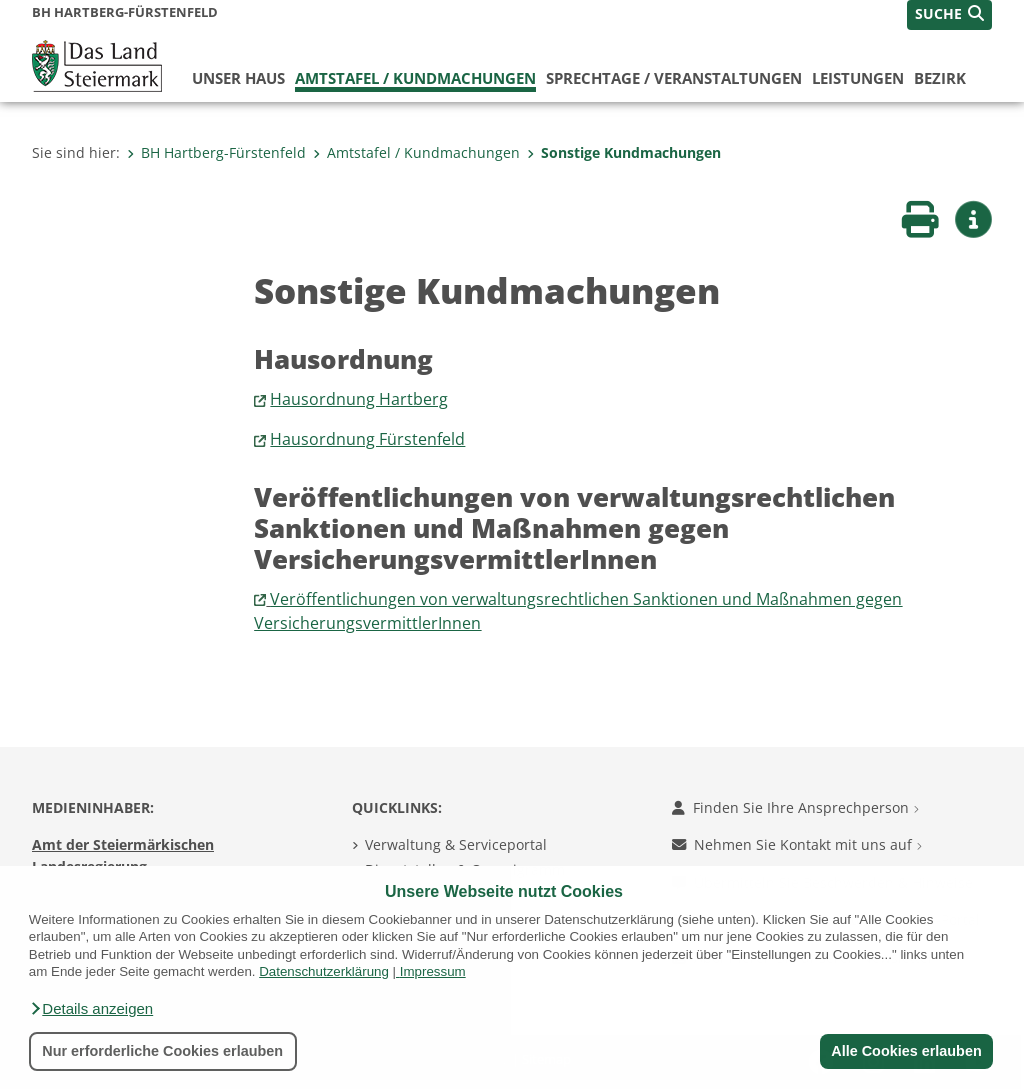  I want to click on Verwaltung & Serviceportal, so click(456, 844).